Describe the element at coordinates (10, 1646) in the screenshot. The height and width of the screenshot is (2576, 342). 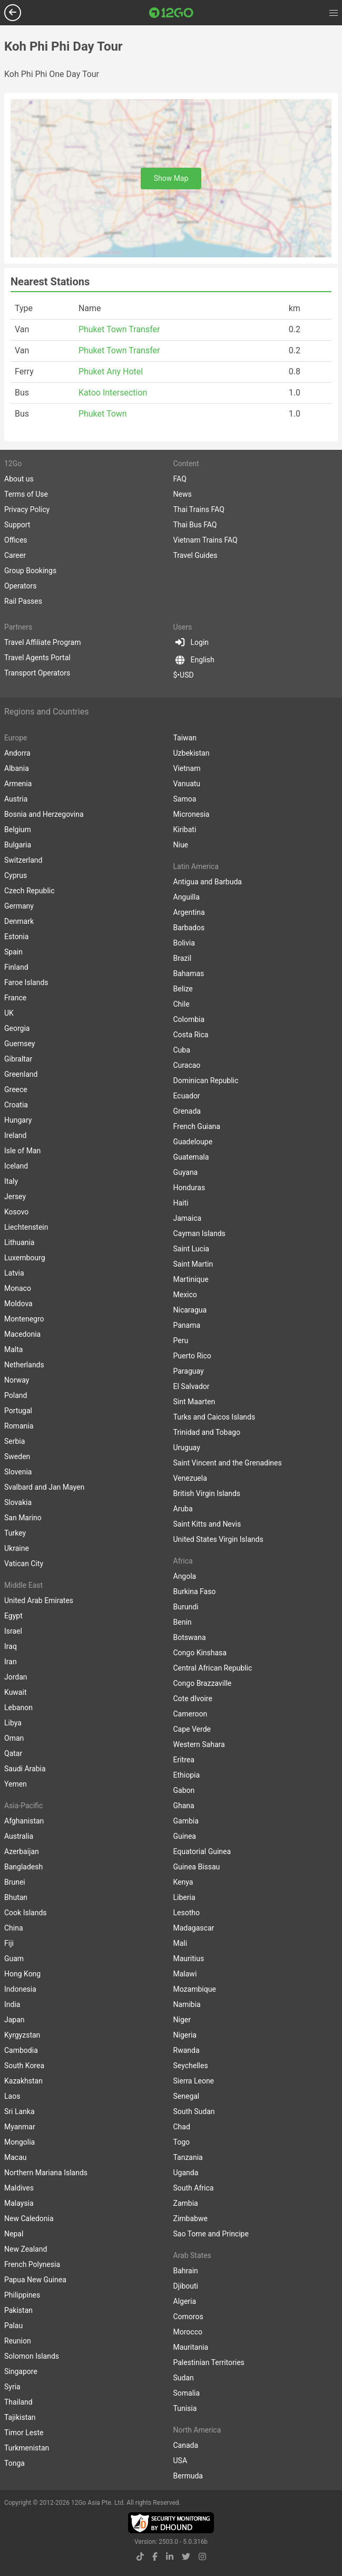
I see `Iraq` at that location.